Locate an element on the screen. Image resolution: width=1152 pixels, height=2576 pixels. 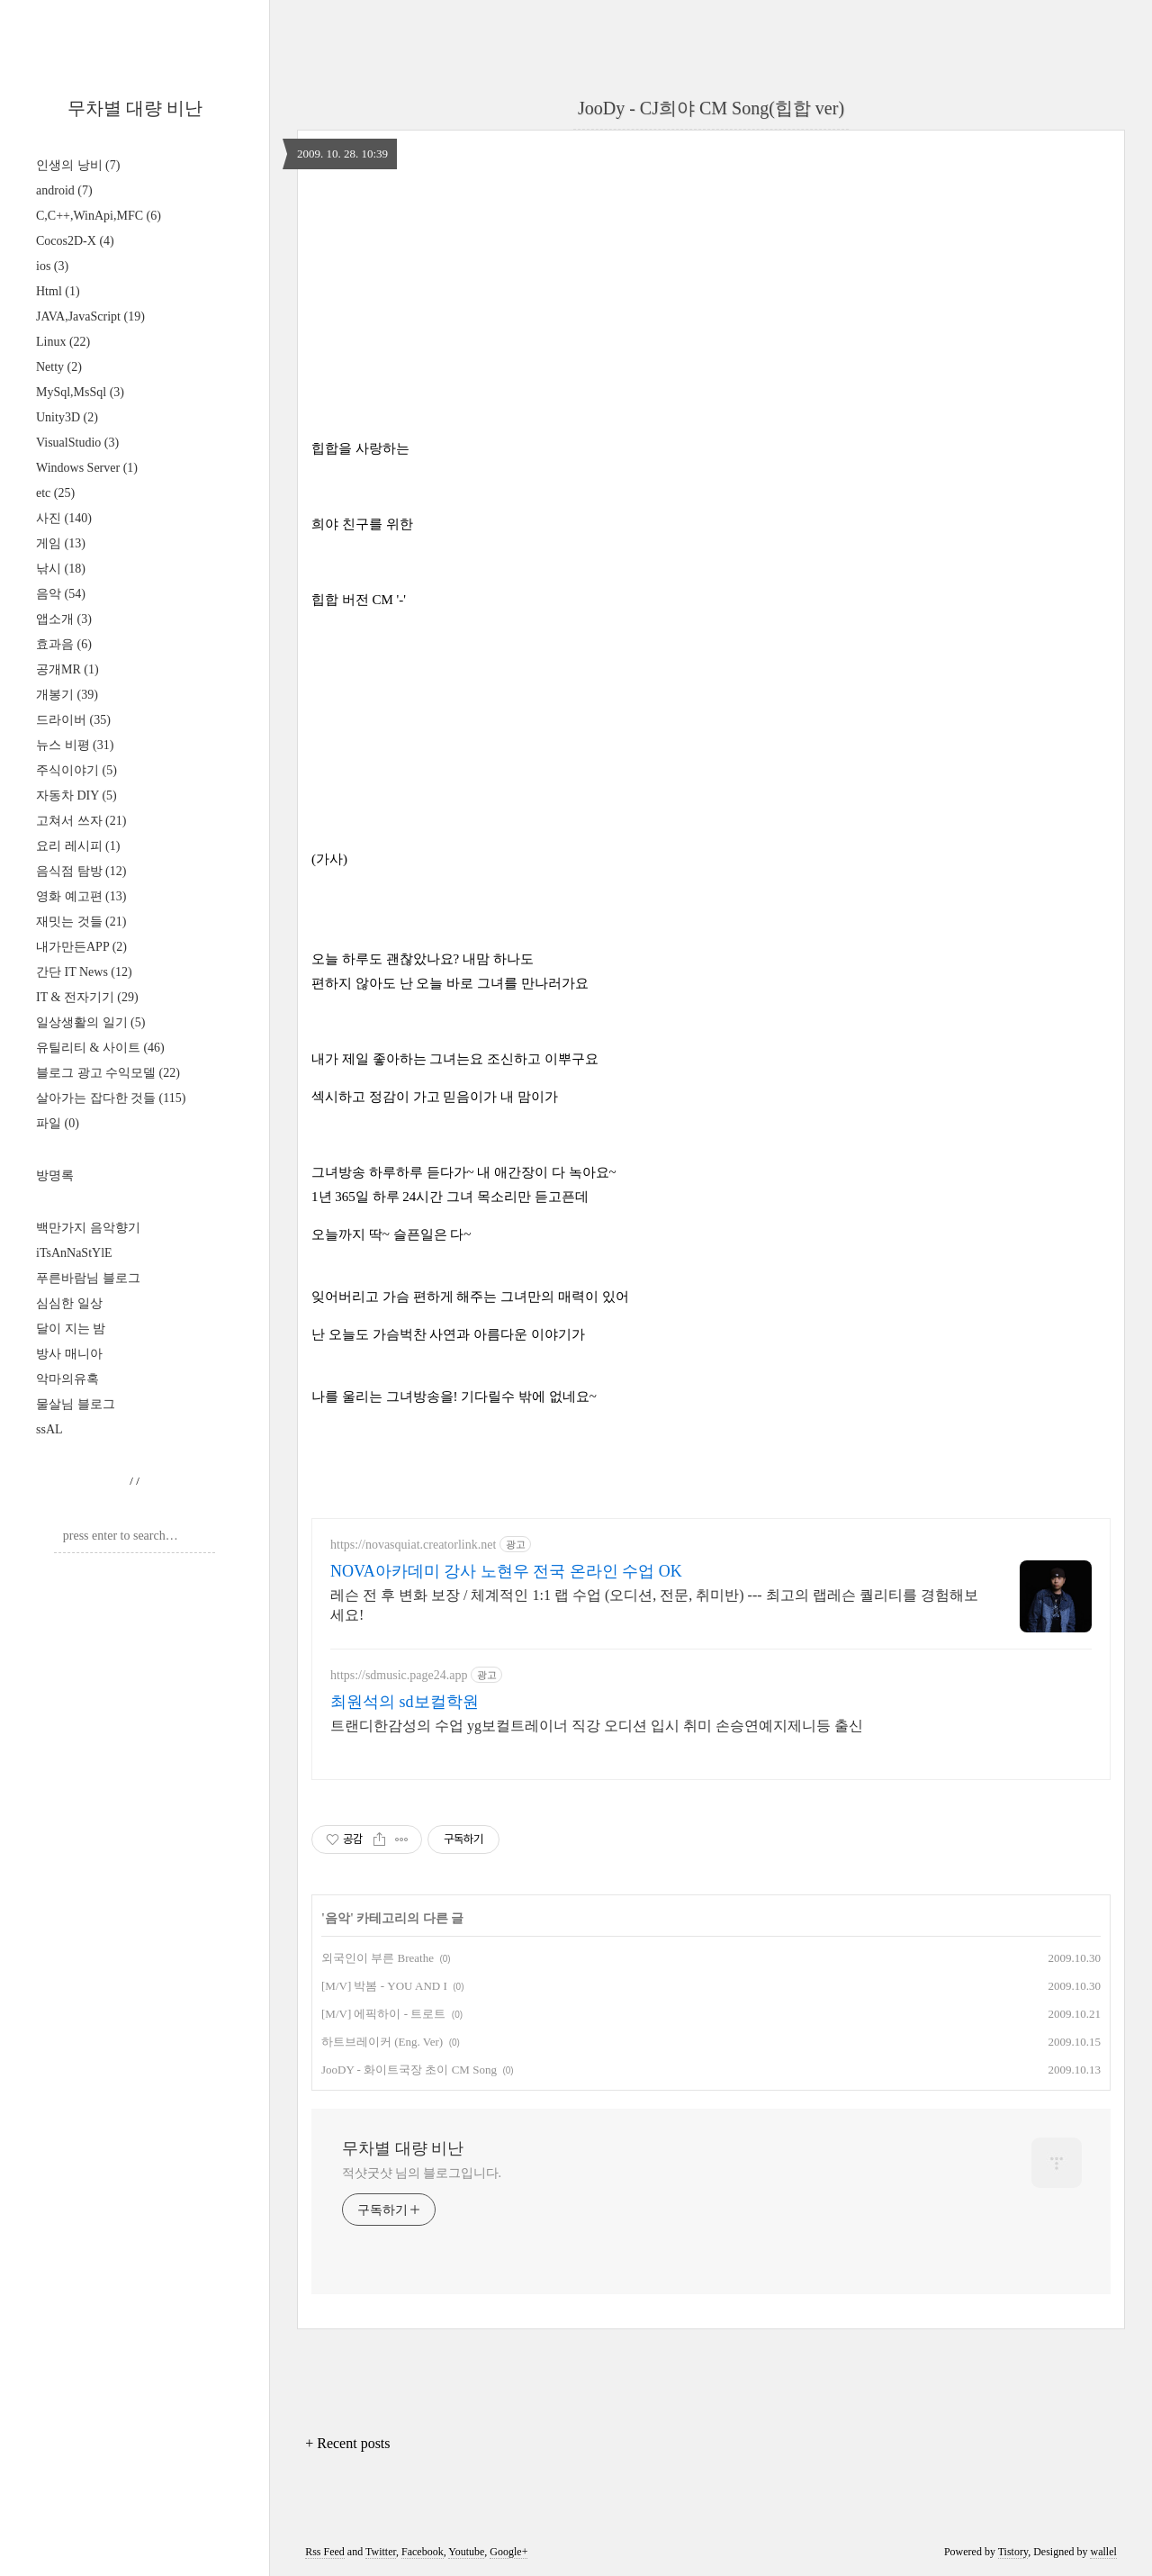
Html is located at coordinates (58, 291).